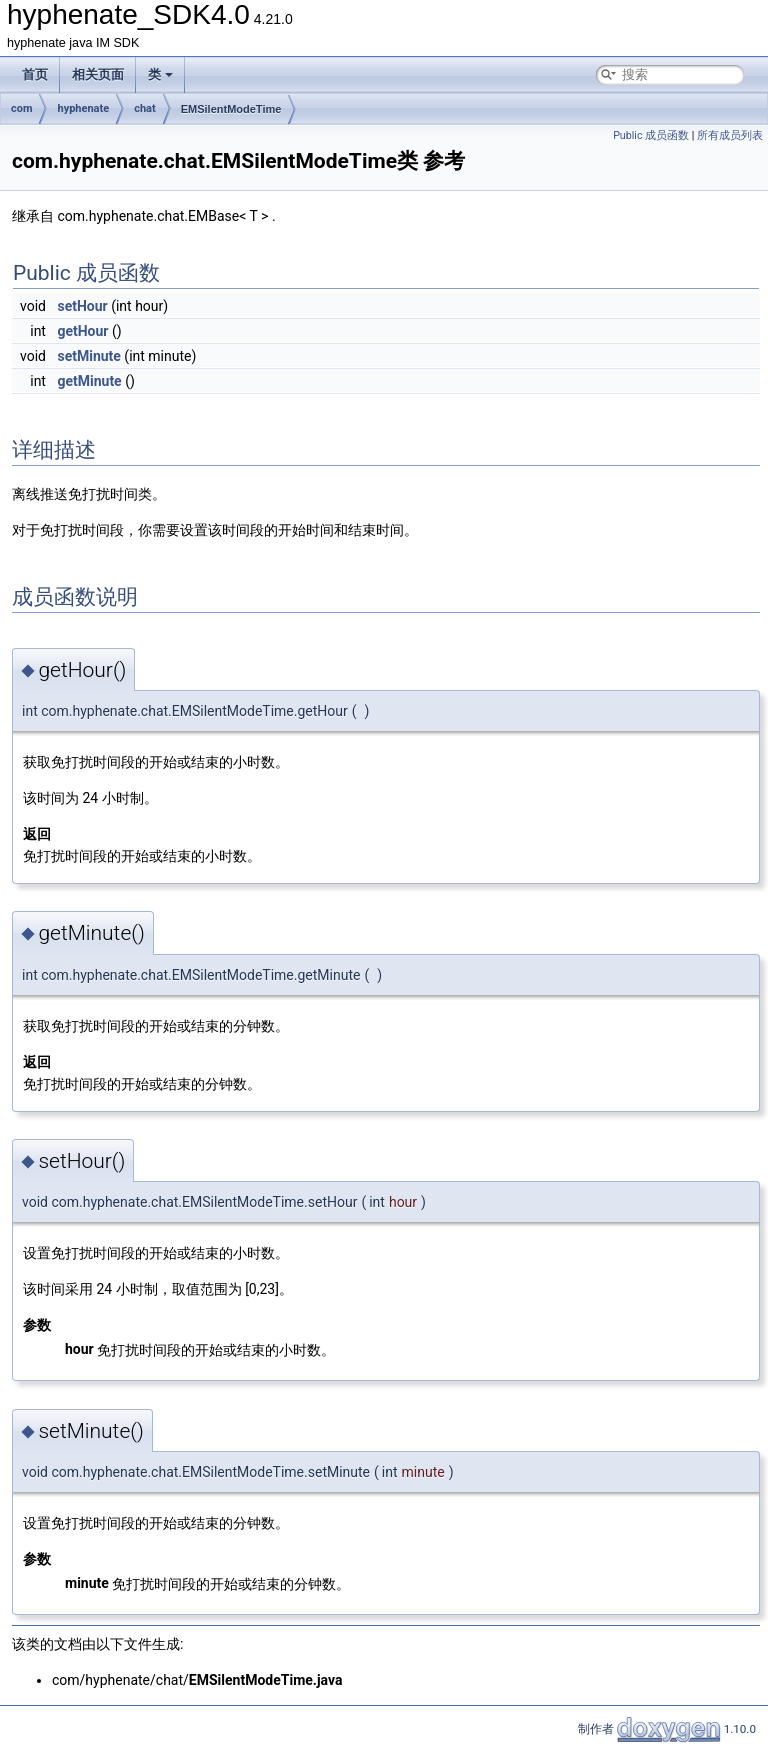  What do you see at coordinates (651, 135) in the screenshot?
I see `Public 成员函数` at bounding box center [651, 135].